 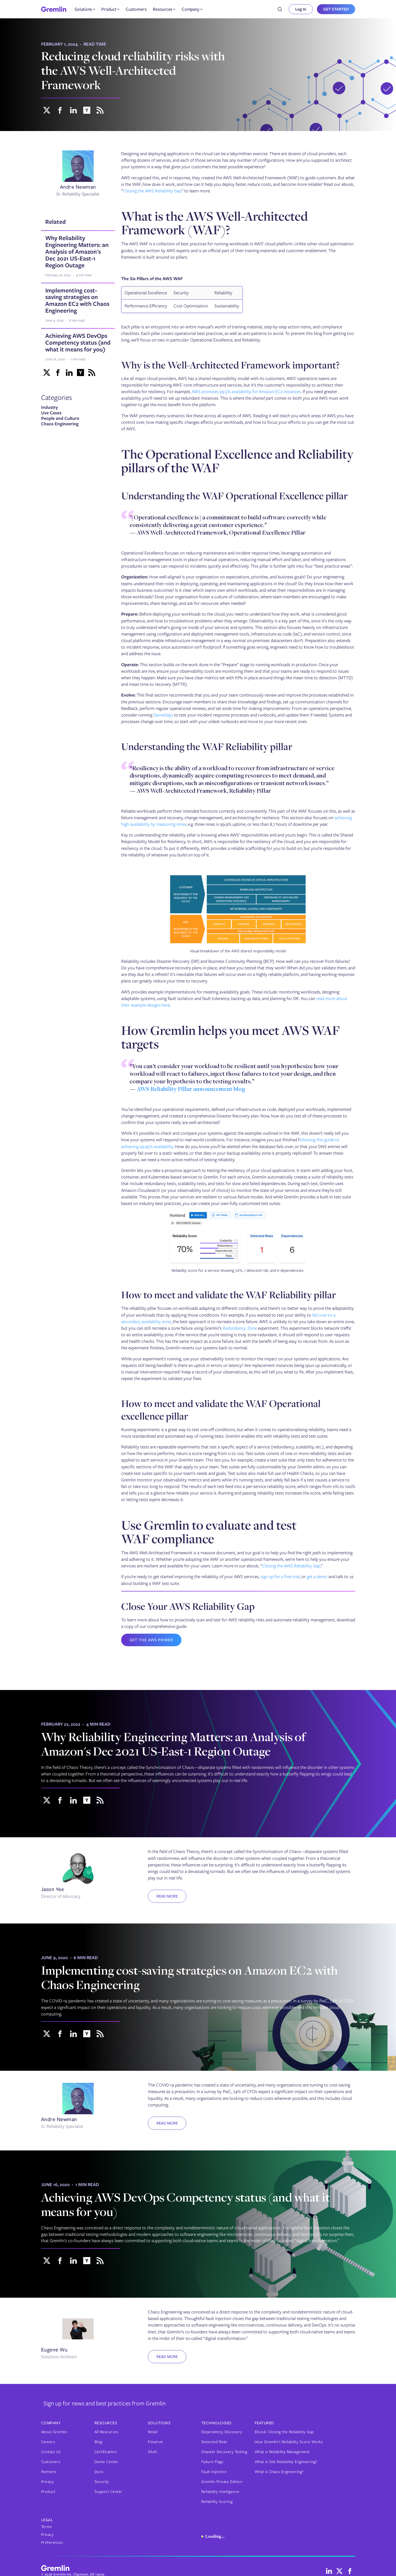 I want to click on All Resources, so click(x=106, y=2432).